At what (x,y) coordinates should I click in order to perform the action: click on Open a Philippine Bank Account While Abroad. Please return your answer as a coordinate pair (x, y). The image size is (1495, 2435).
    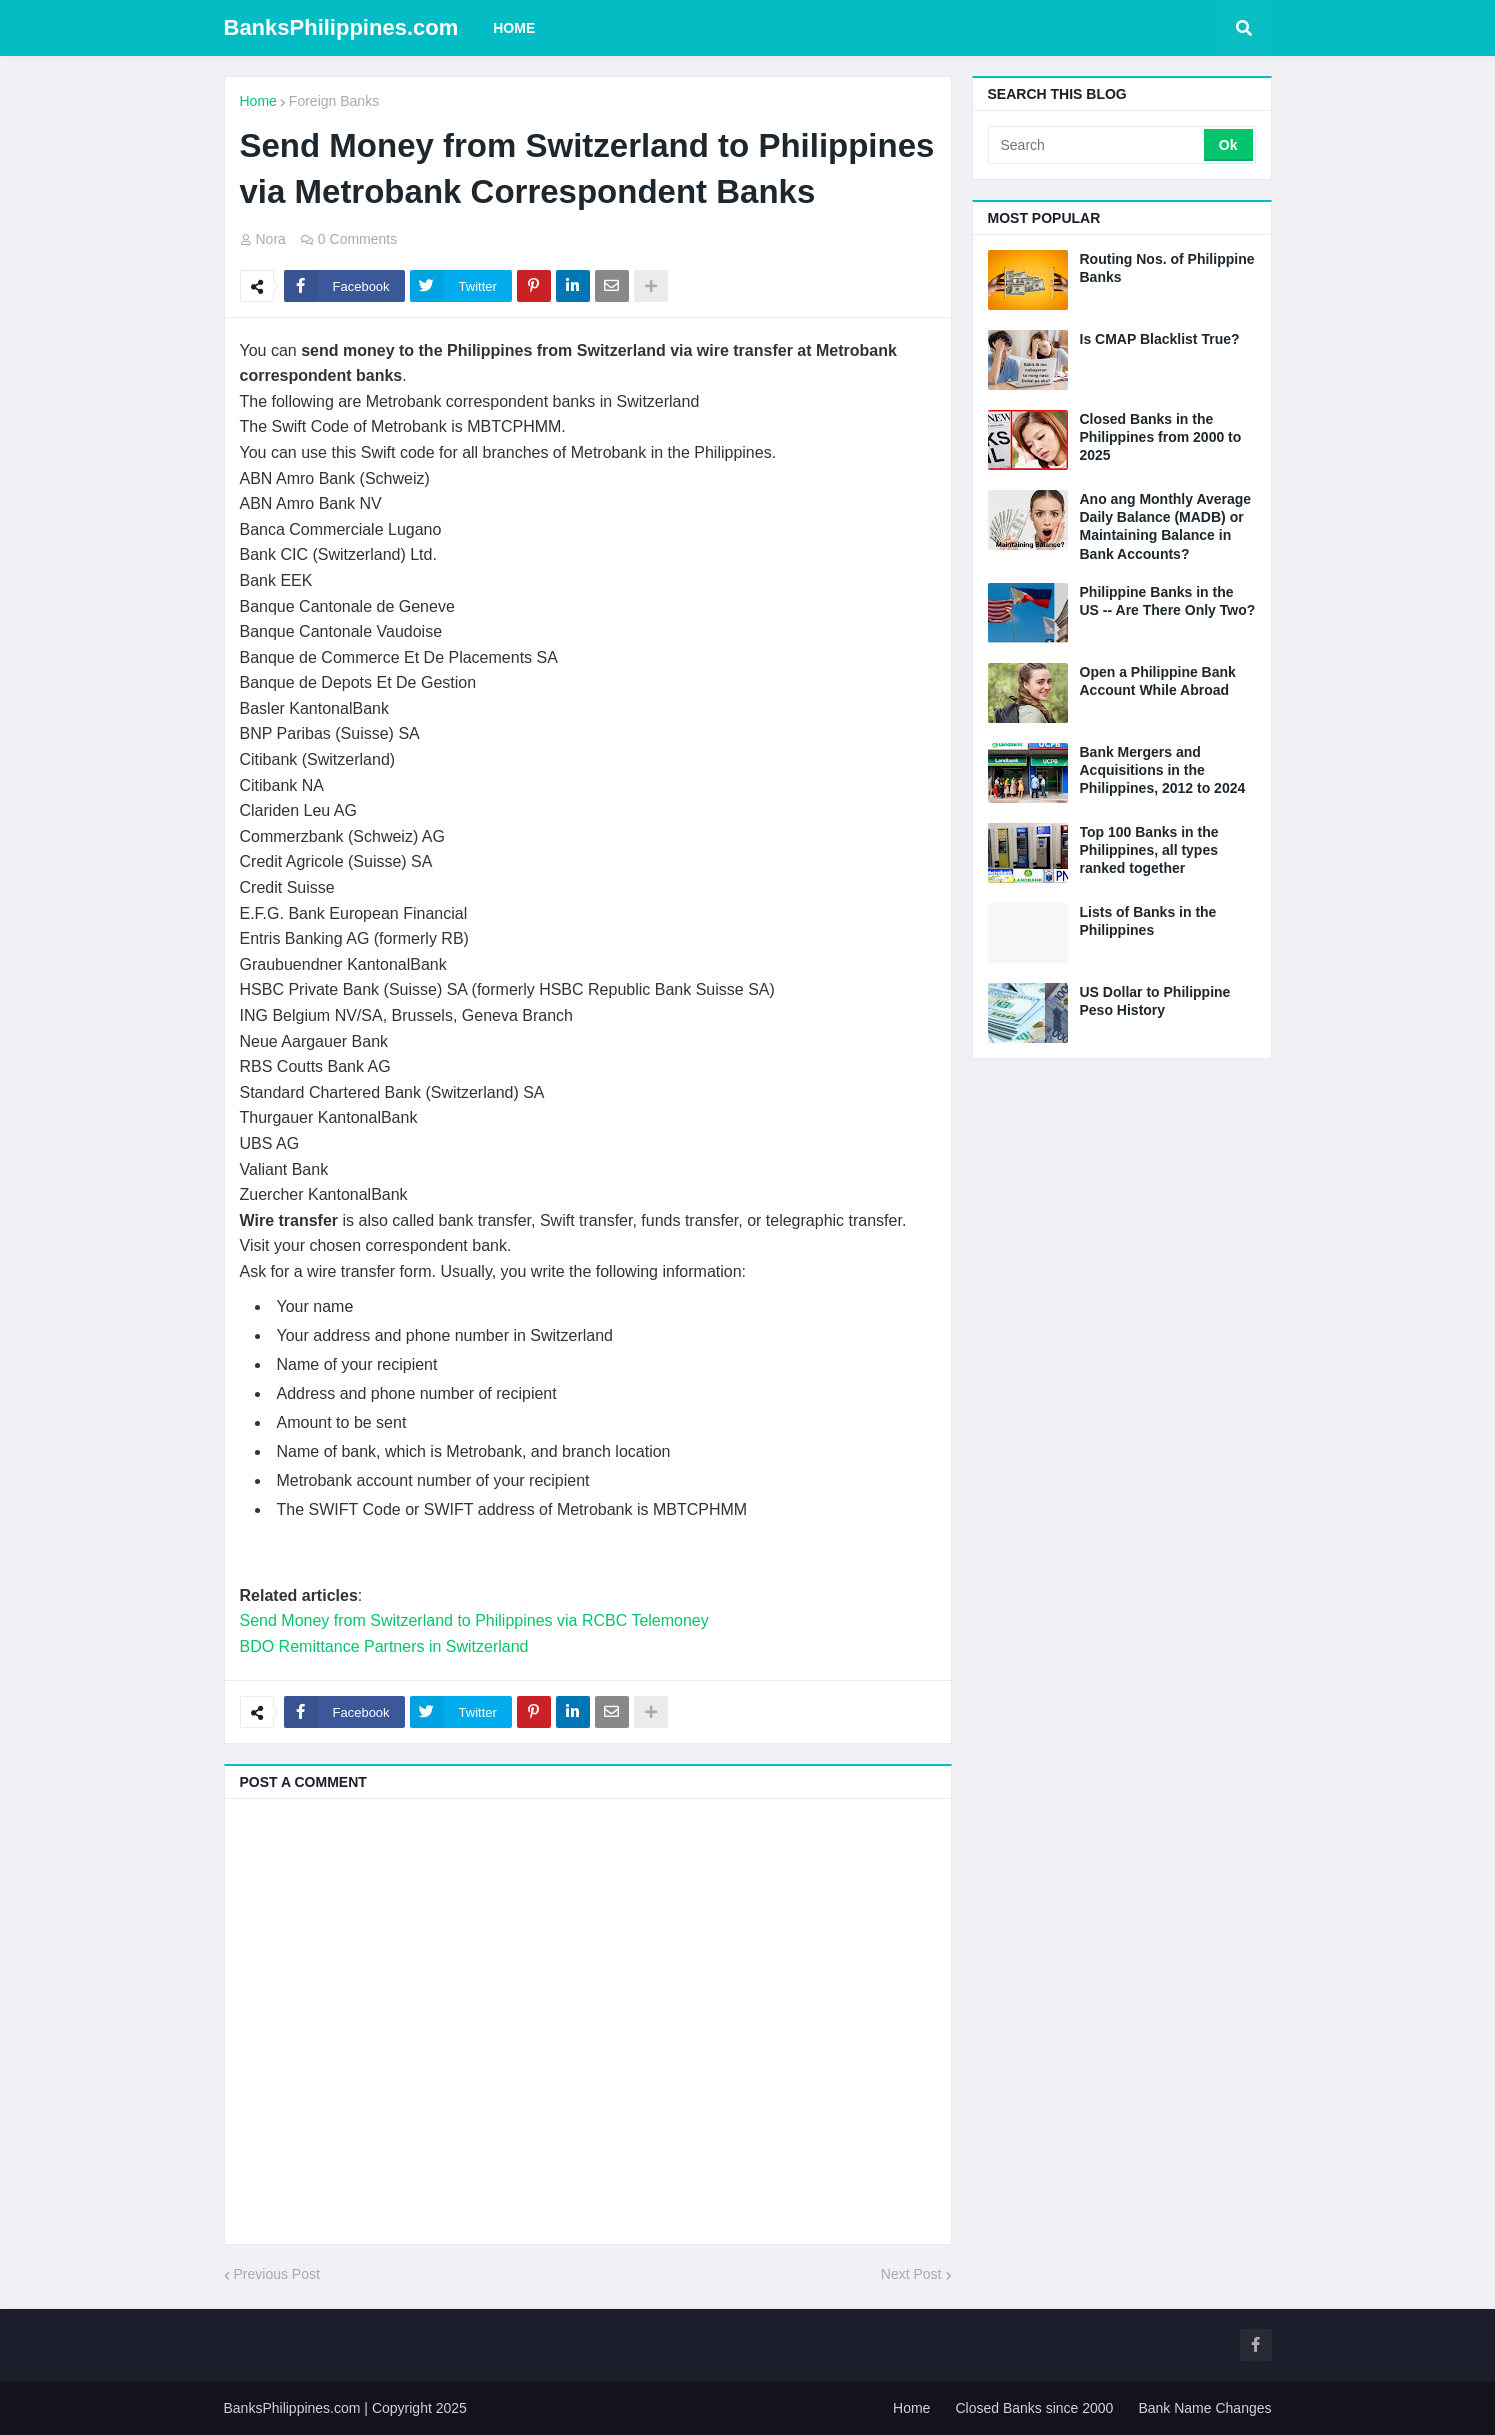
    Looking at the image, I should click on (1158, 681).